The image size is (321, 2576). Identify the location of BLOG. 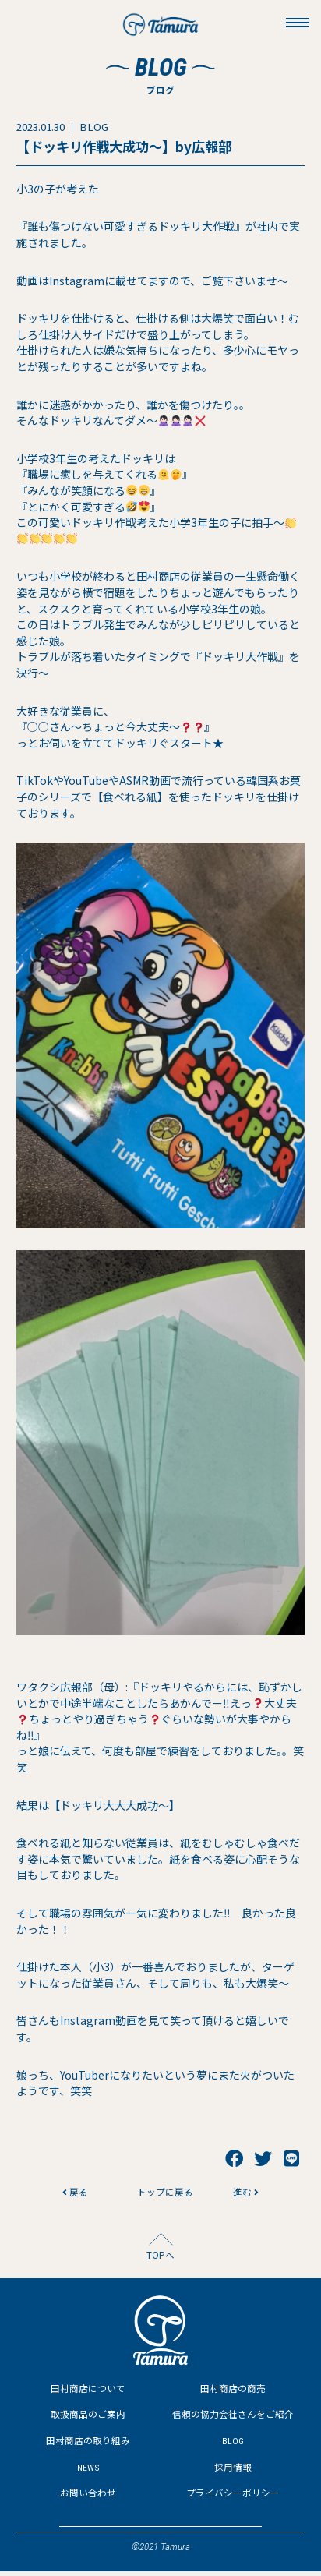
(232, 2445).